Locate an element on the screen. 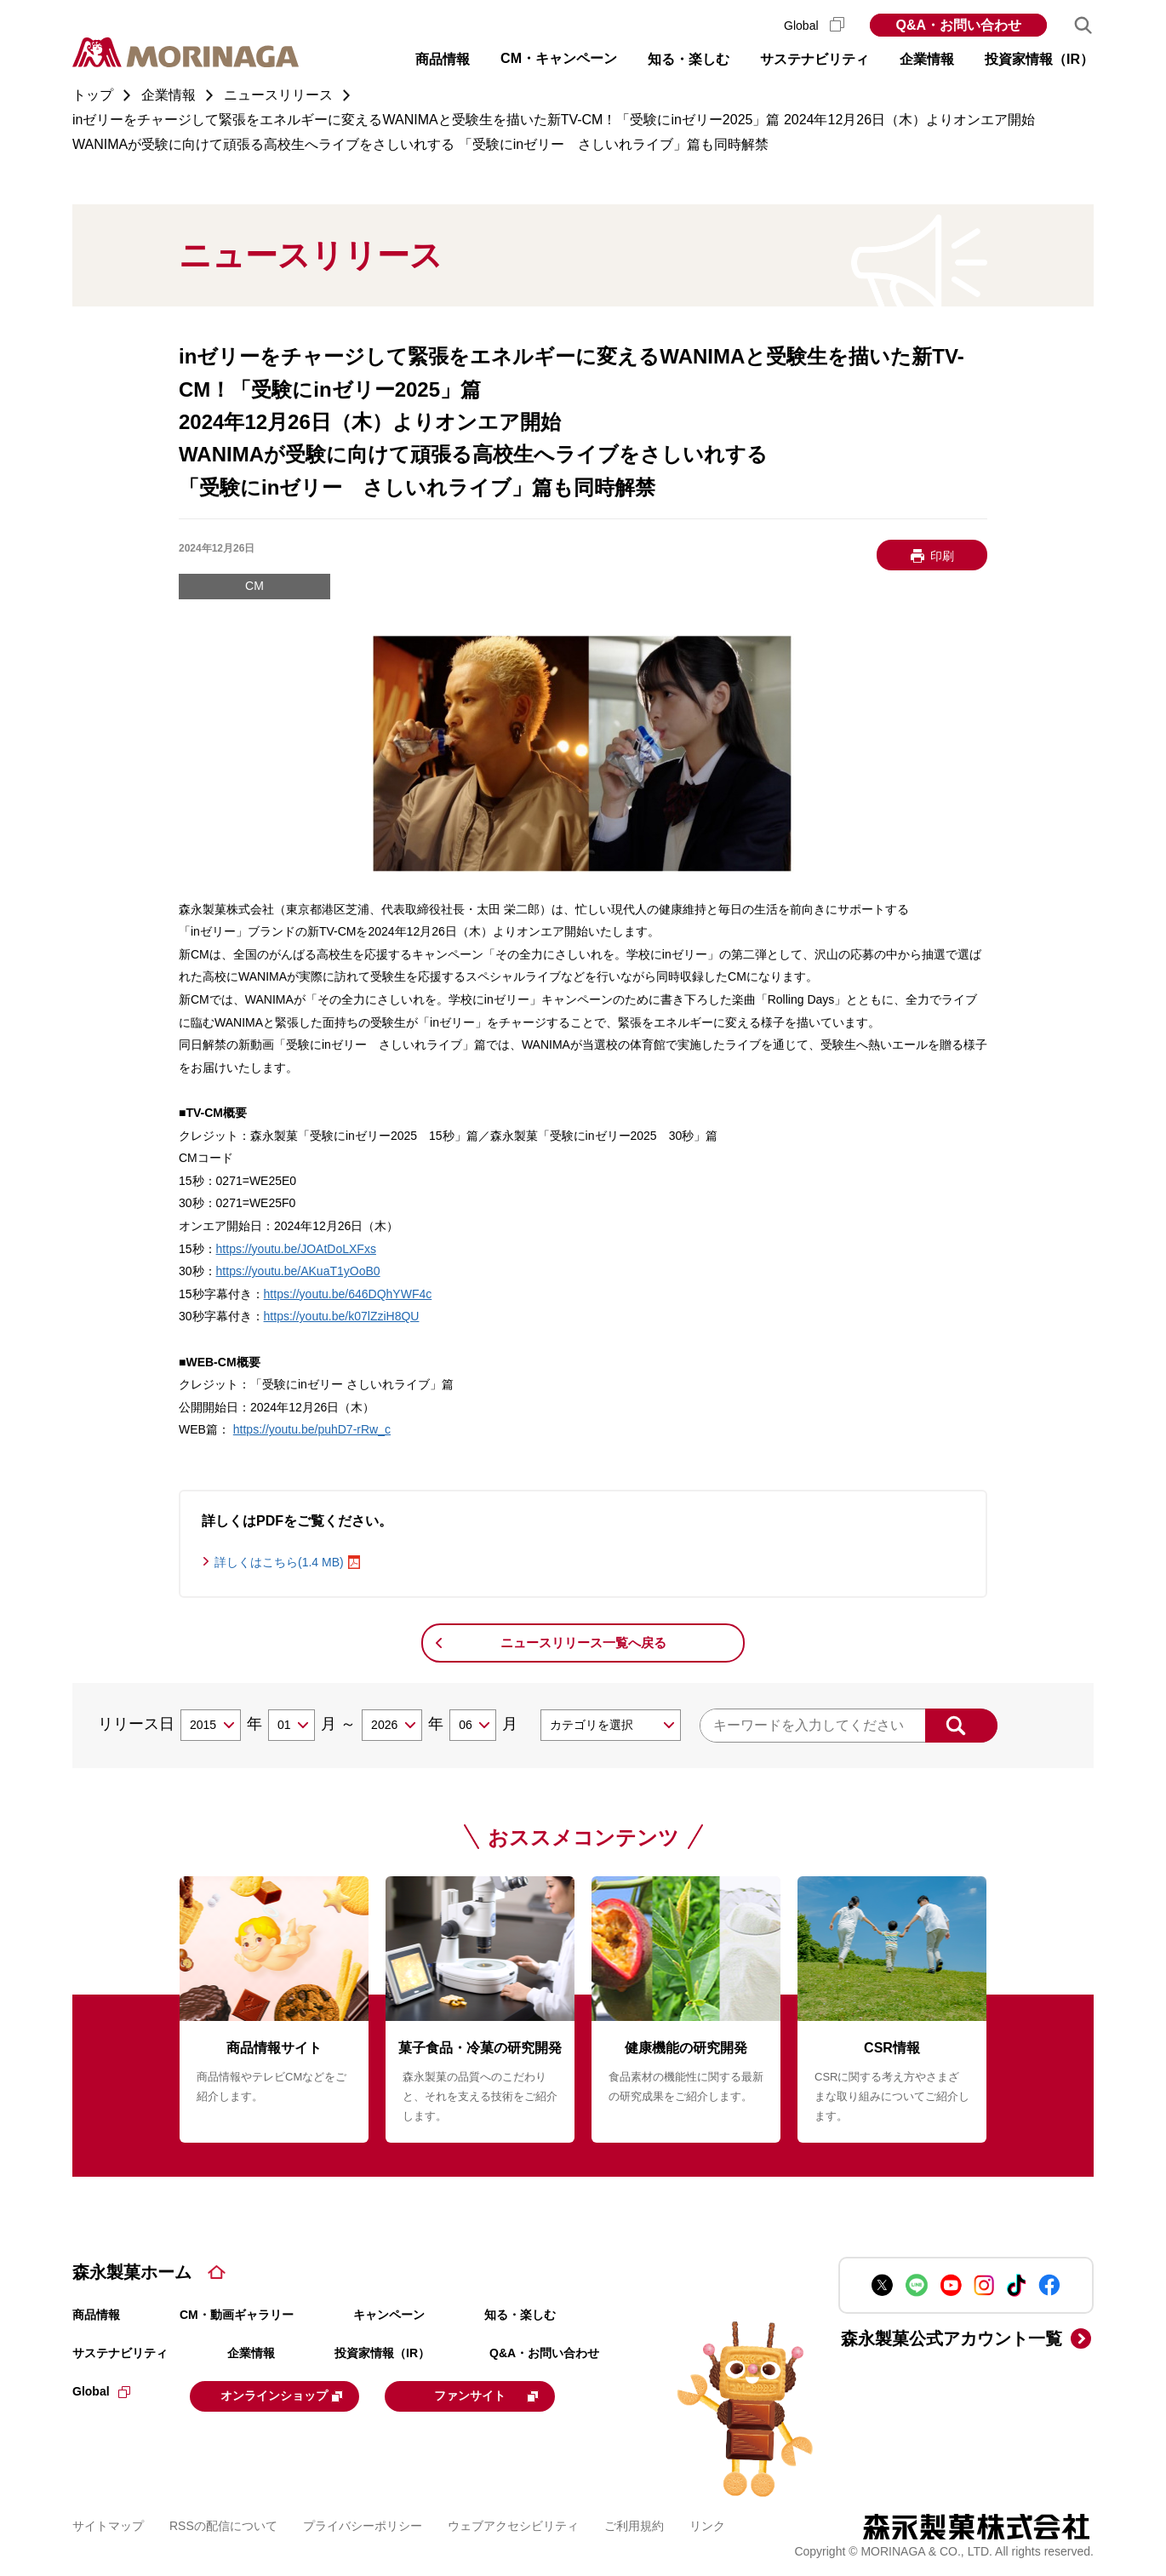  詳しくはこちら(1.4 MB) is located at coordinates (279, 1562).